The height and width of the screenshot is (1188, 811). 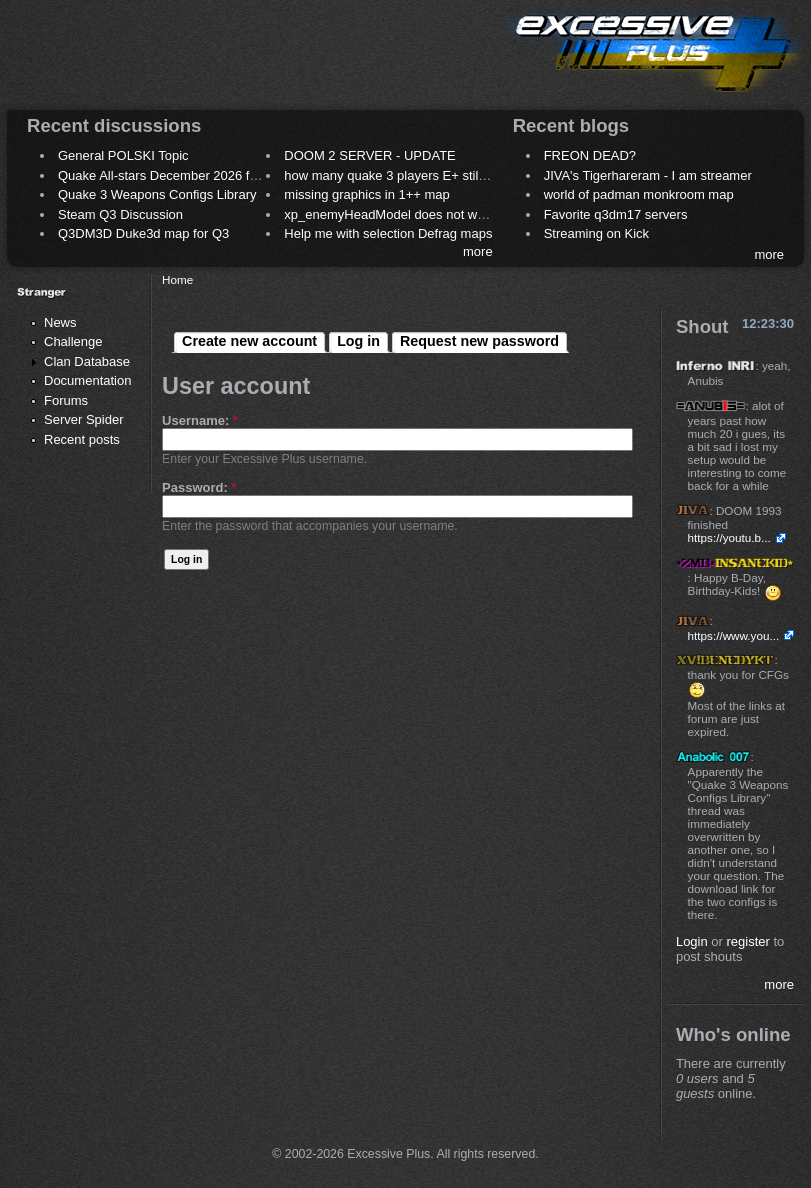 I want to click on https://youtu.b..., so click(x=729, y=537).